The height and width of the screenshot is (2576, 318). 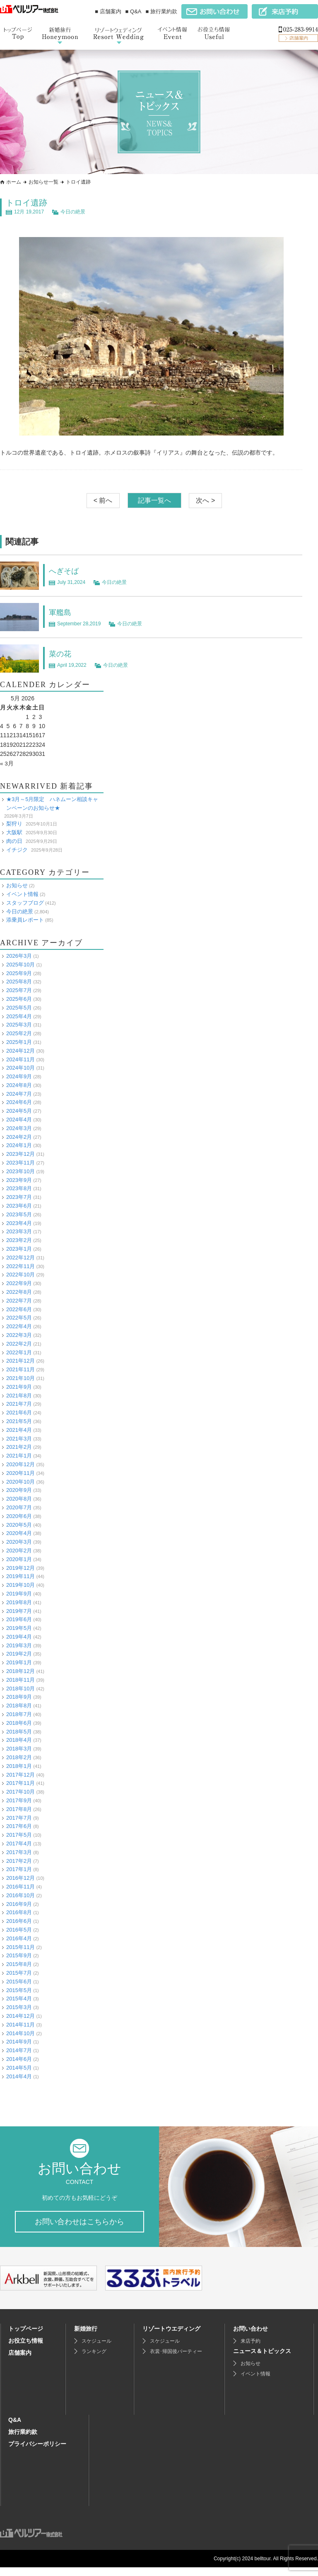 I want to click on 2019年10月, so click(x=20, y=1585).